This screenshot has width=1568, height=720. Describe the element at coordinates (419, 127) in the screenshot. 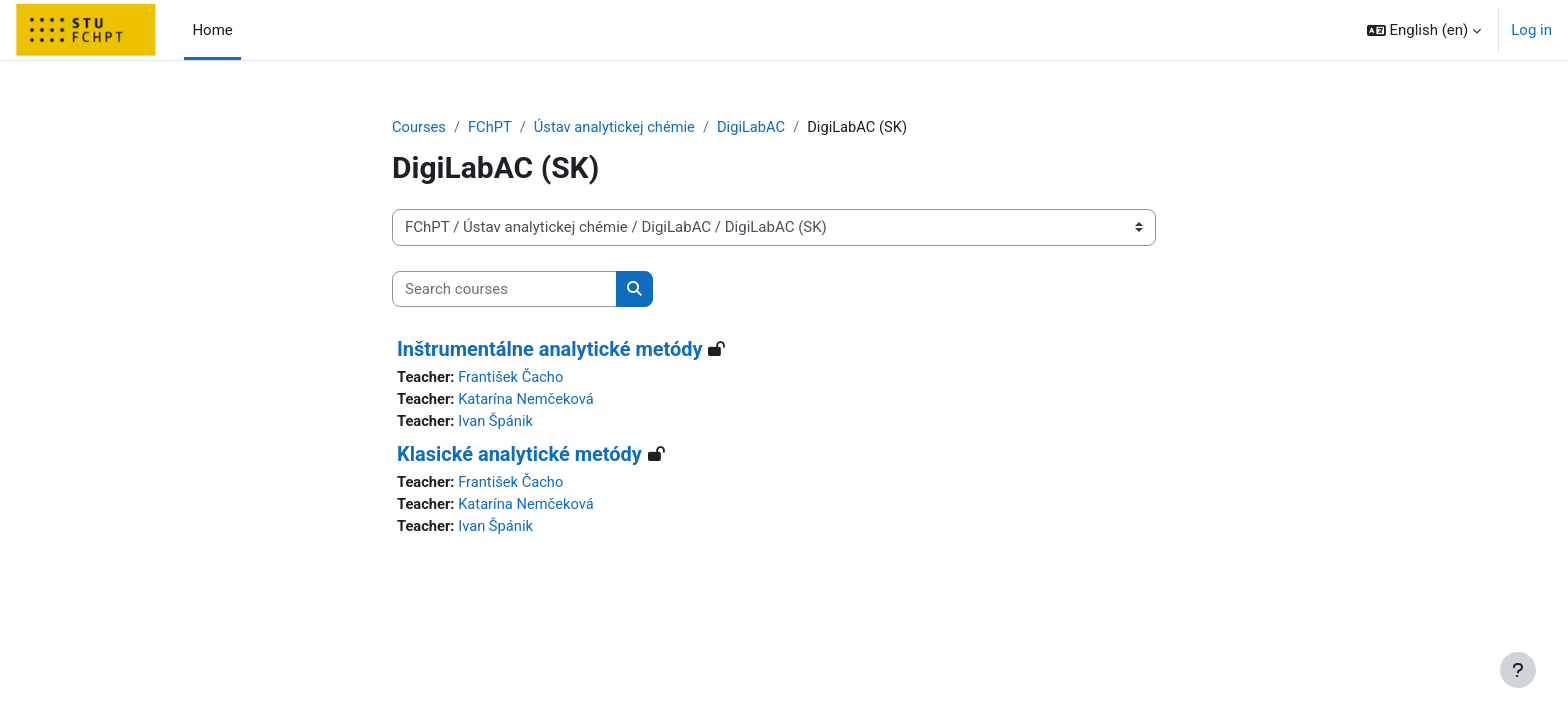

I see `Courses` at that location.